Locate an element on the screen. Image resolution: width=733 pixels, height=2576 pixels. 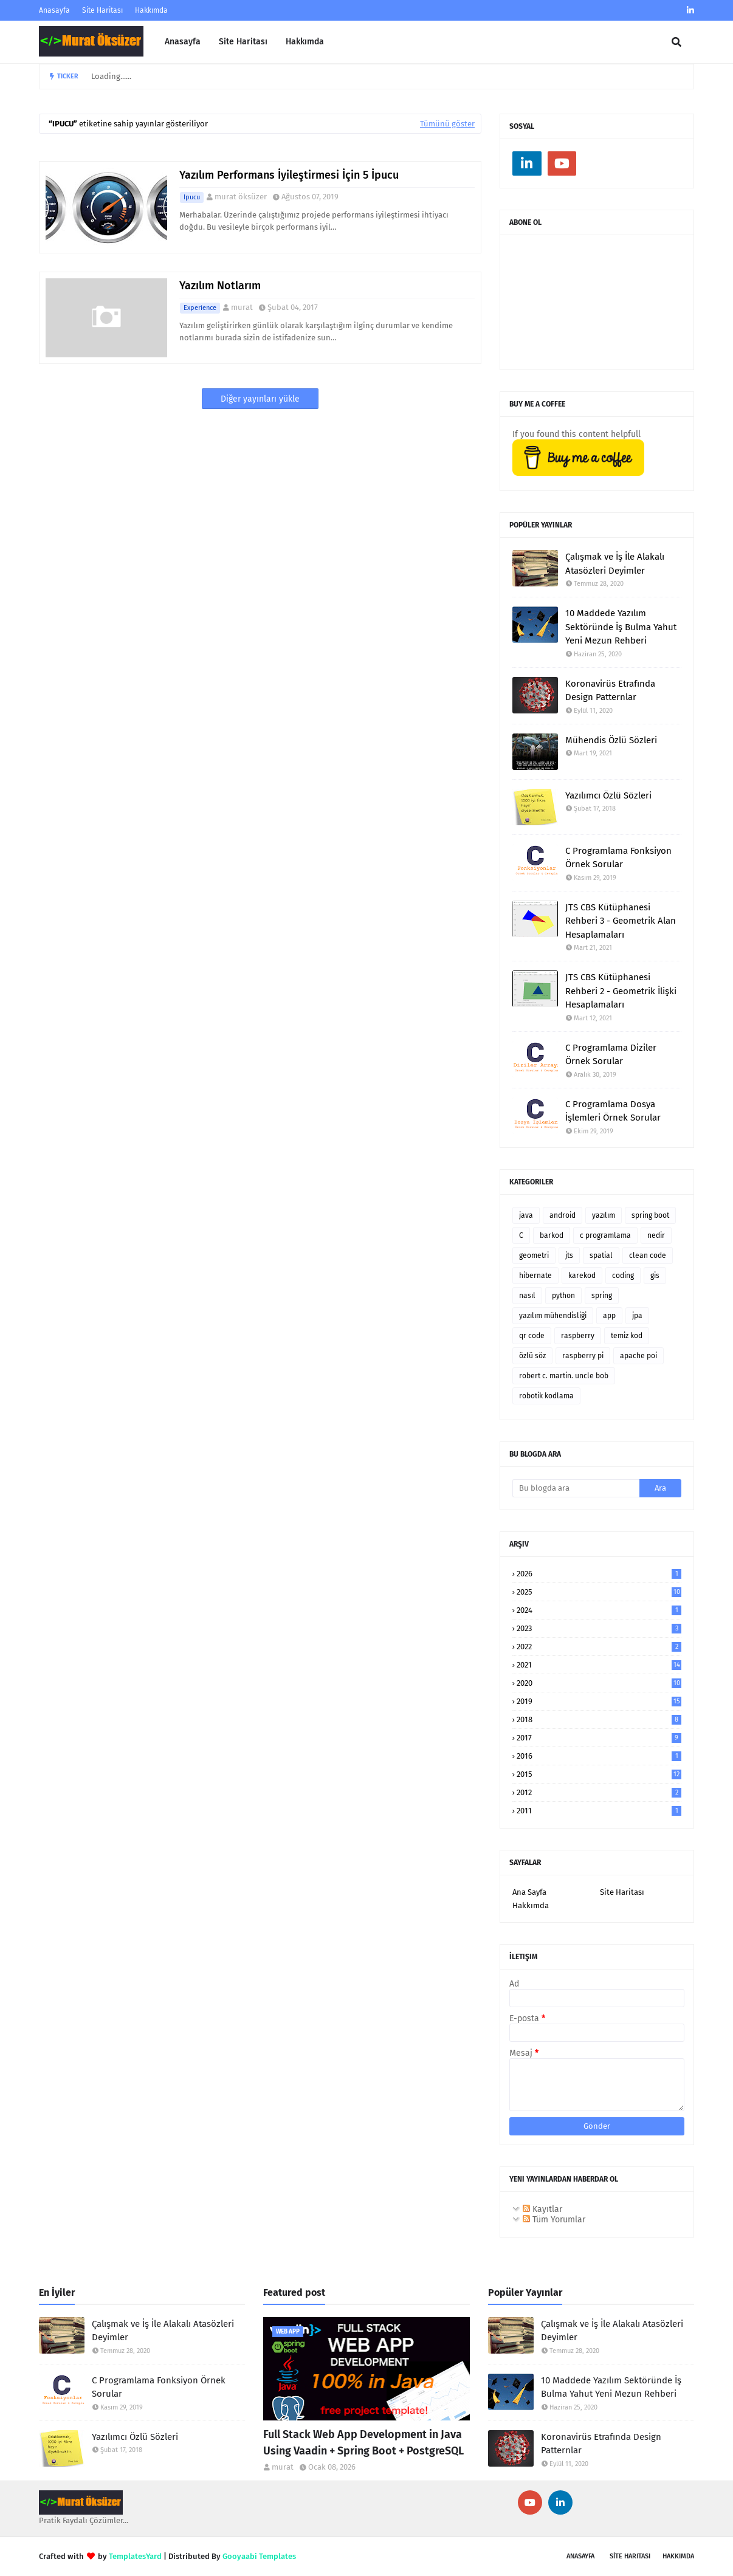
TemplatesYard is located at coordinates (135, 2556).